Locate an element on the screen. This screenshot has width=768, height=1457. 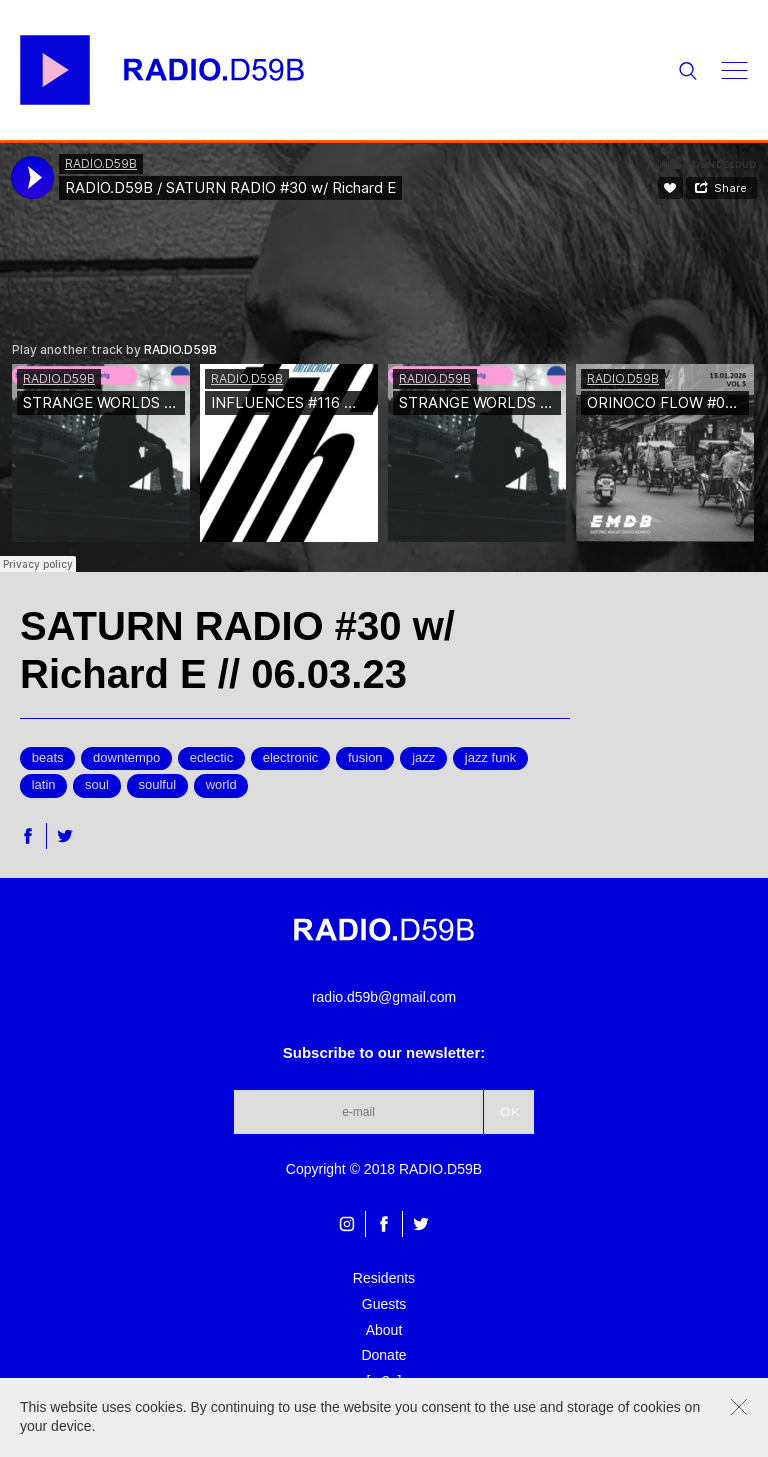
downtempo is located at coordinates (126, 757).